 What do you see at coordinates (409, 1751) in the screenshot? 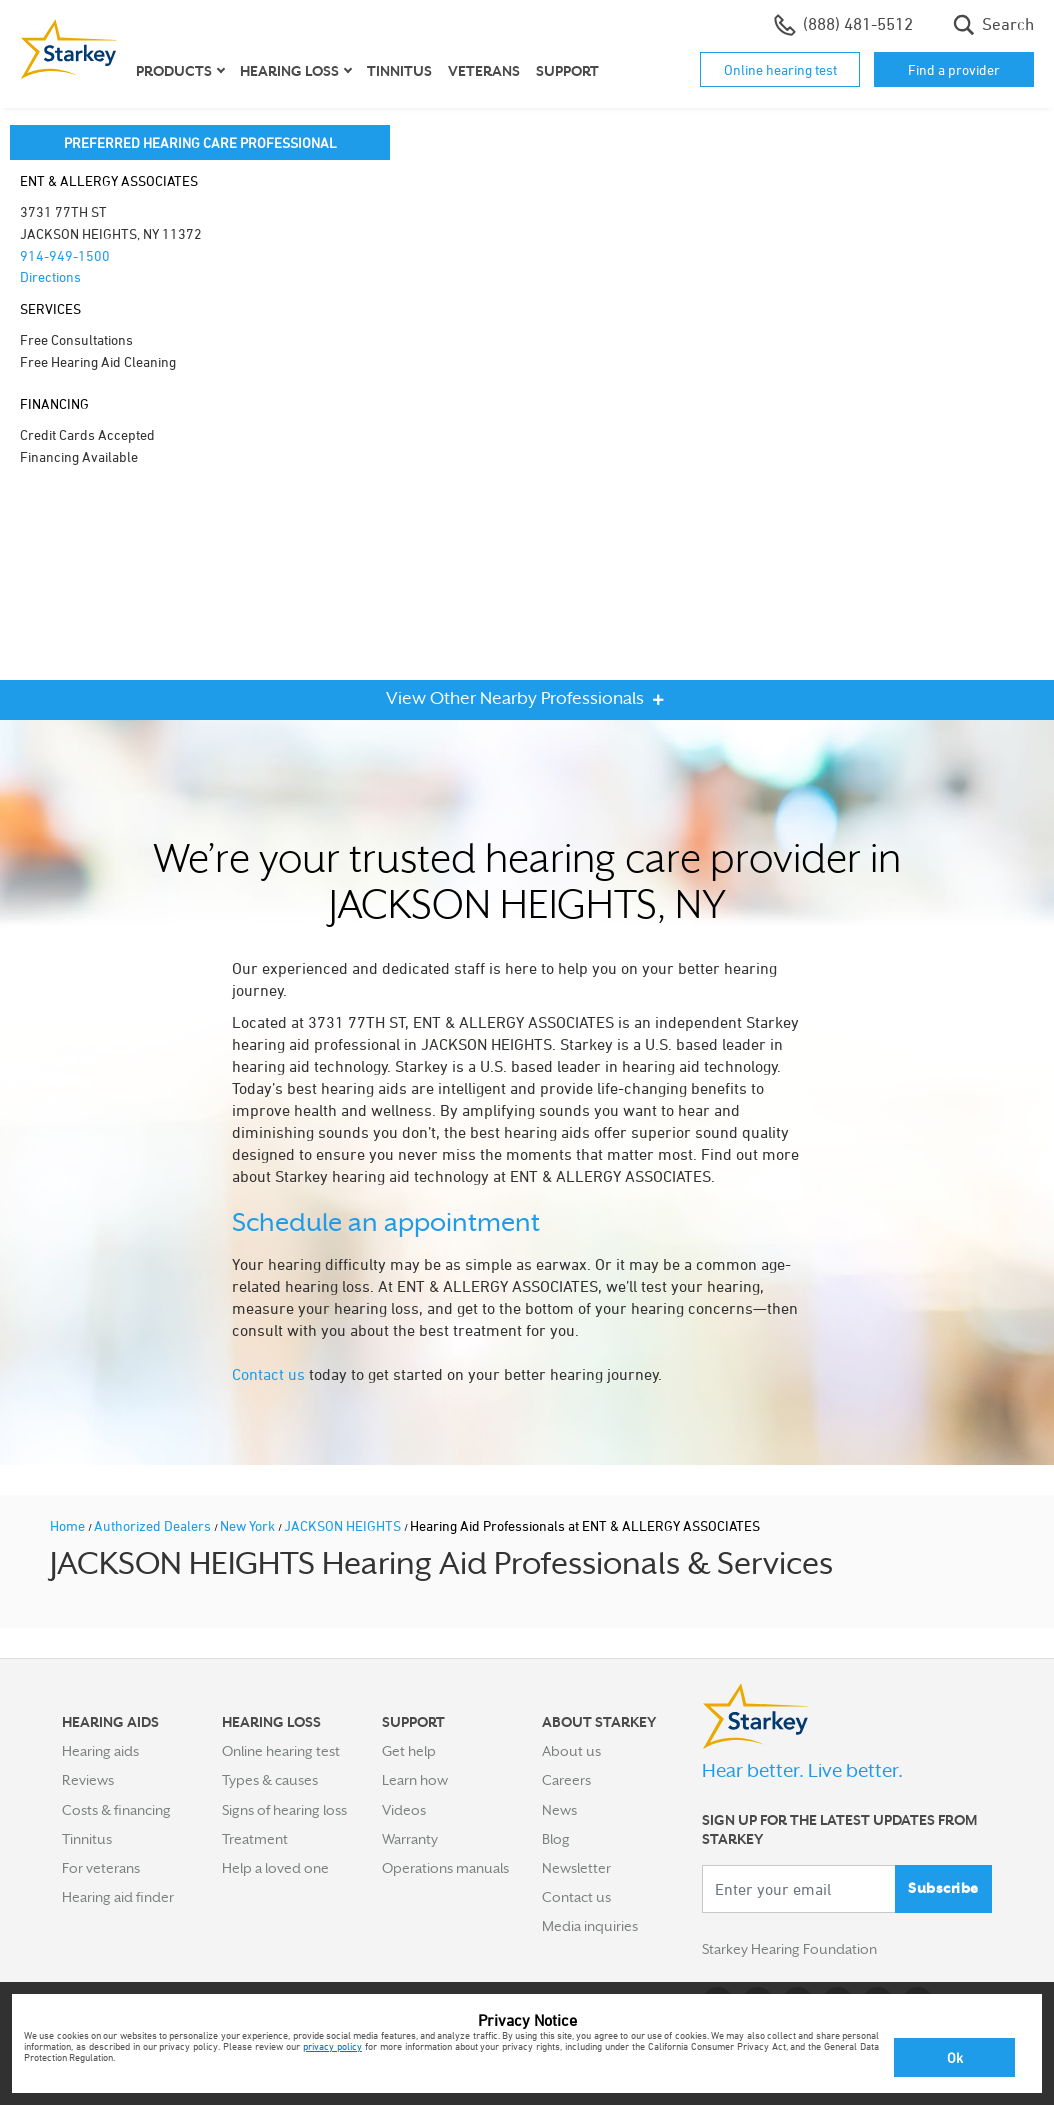
I see `Get help` at bounding box center [409, 1751].